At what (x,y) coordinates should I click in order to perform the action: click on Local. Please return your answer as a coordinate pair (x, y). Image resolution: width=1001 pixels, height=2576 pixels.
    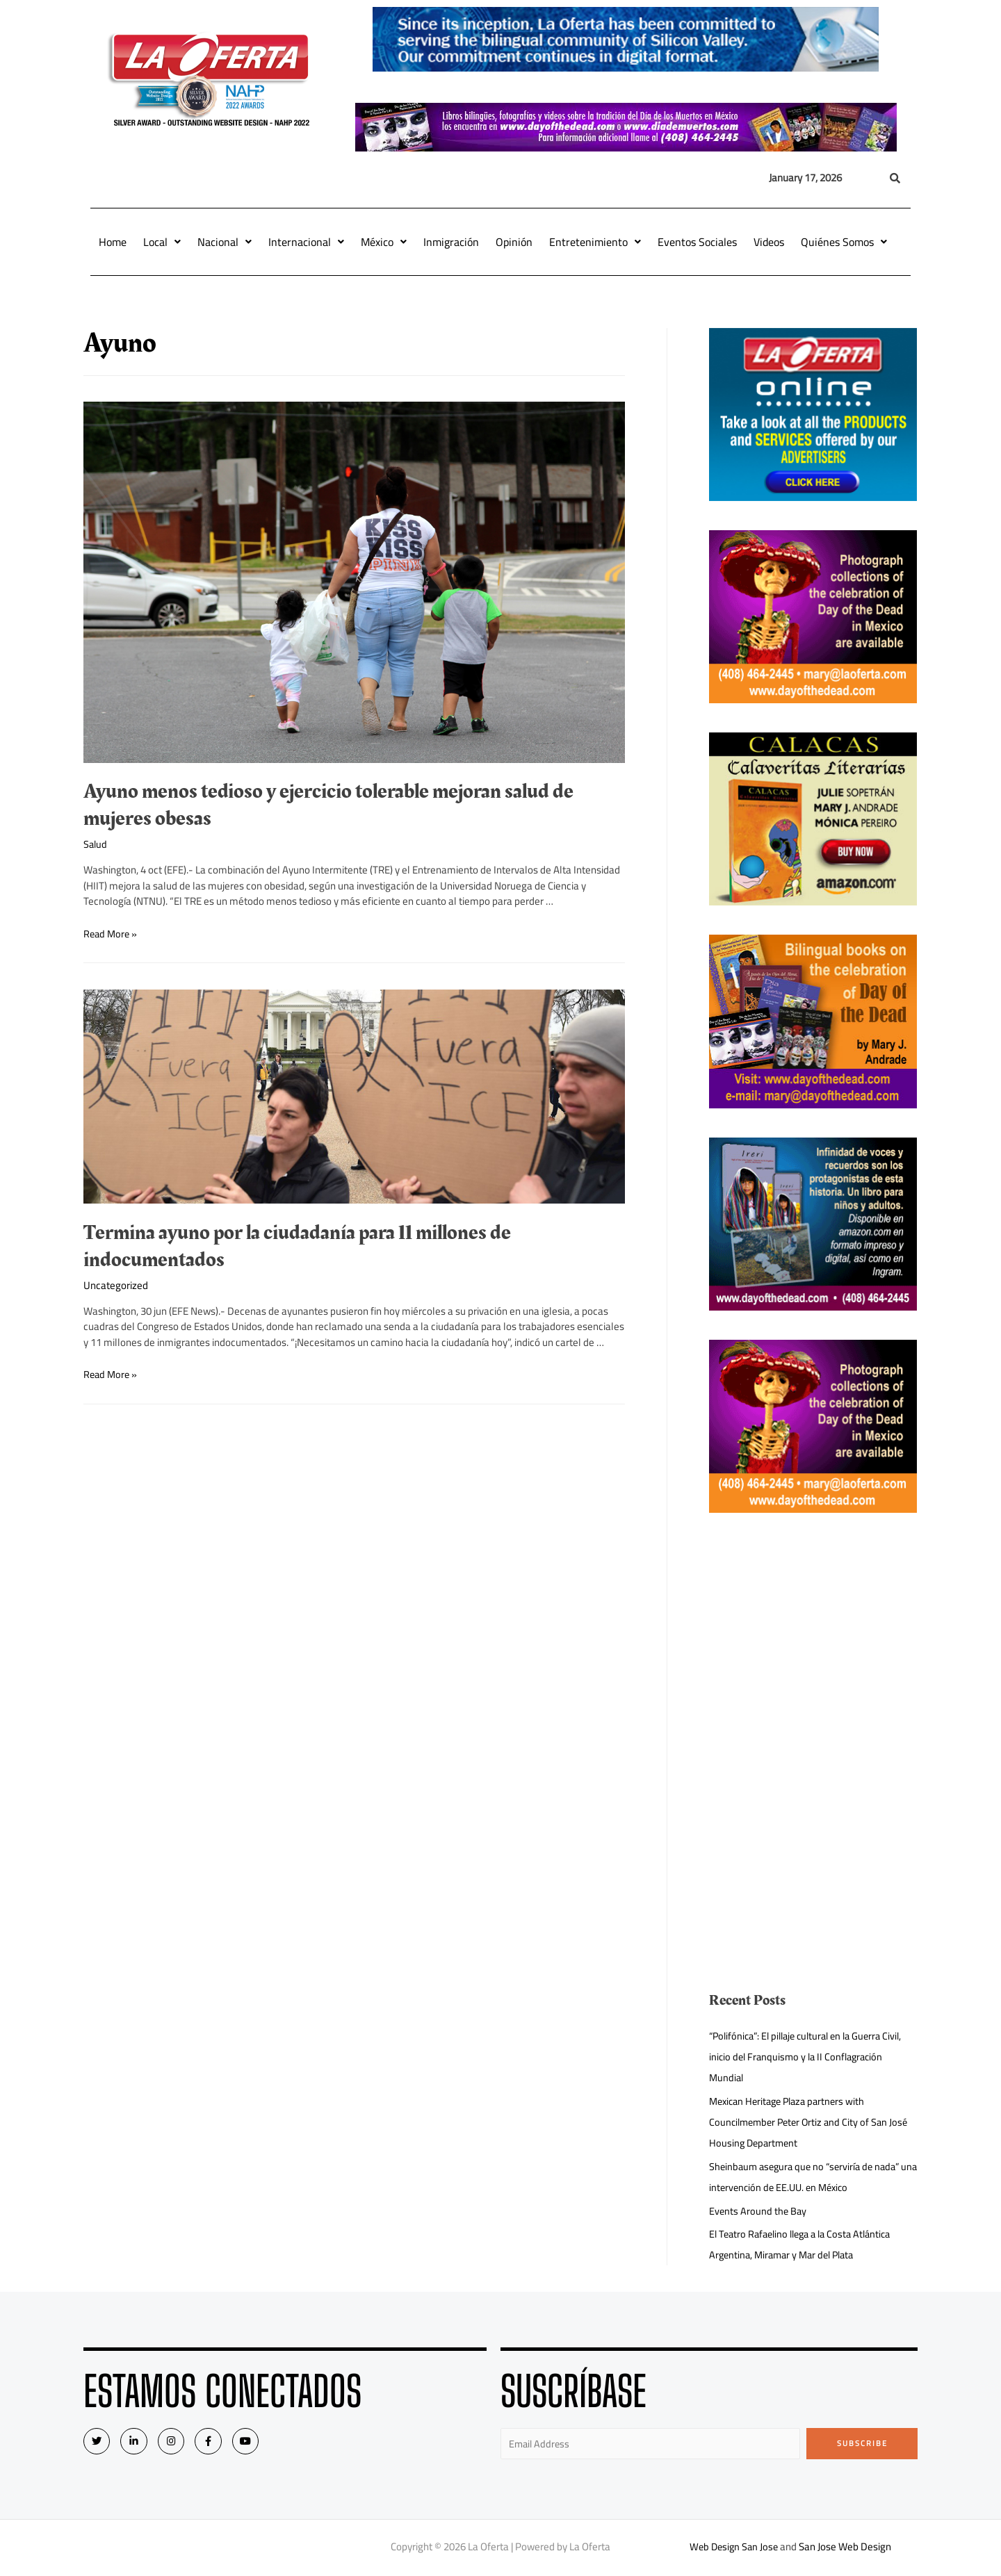
    Looking at the image, I should click on (162, 241).